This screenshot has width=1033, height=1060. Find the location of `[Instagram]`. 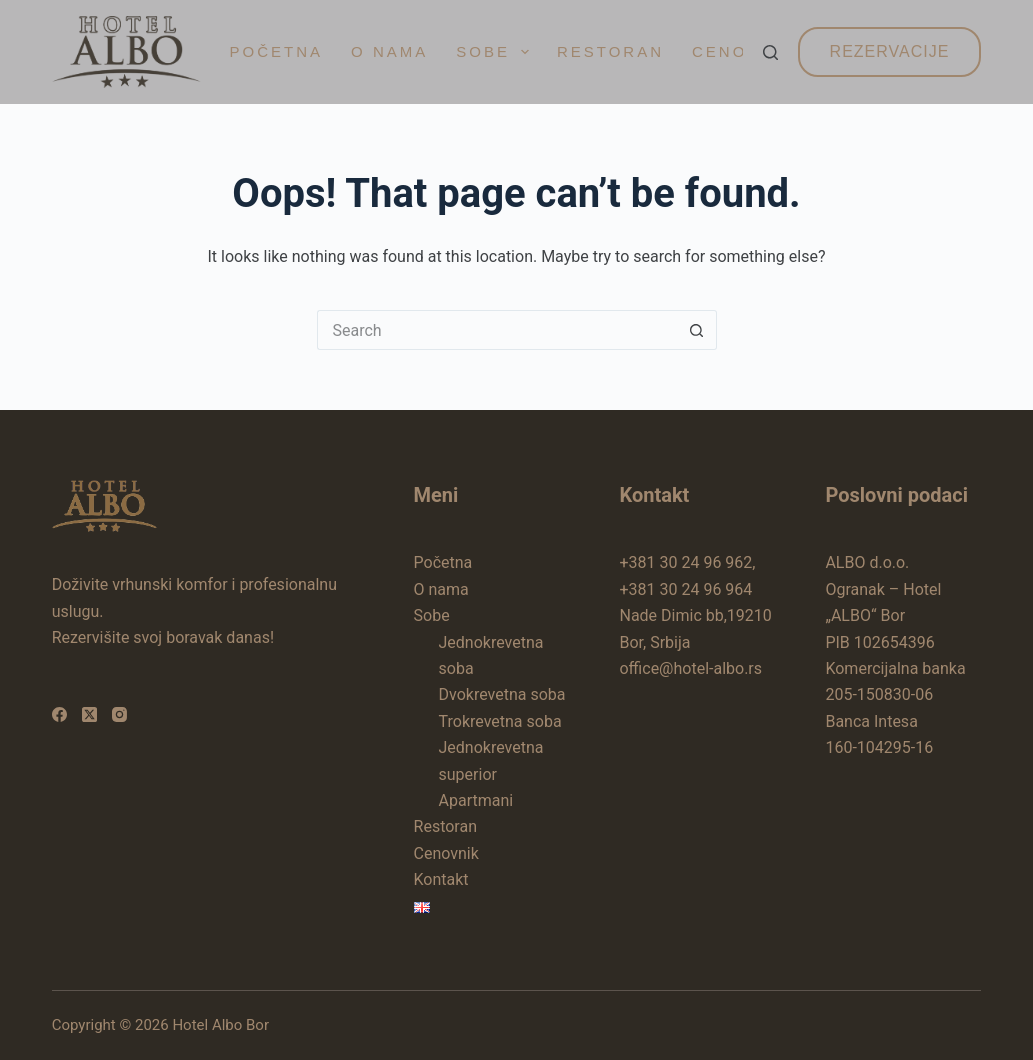

[Instagram] is located at coordinates (119, 714).